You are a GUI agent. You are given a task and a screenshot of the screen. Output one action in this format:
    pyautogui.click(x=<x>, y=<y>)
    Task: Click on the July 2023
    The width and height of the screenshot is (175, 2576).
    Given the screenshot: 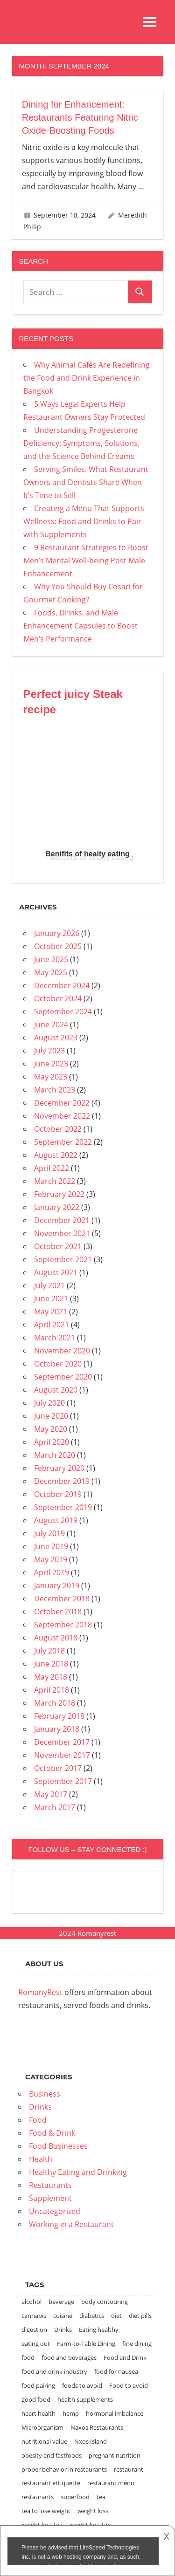 What is the action you would take?
    pyautogui.click(x=49, y=1050)
    